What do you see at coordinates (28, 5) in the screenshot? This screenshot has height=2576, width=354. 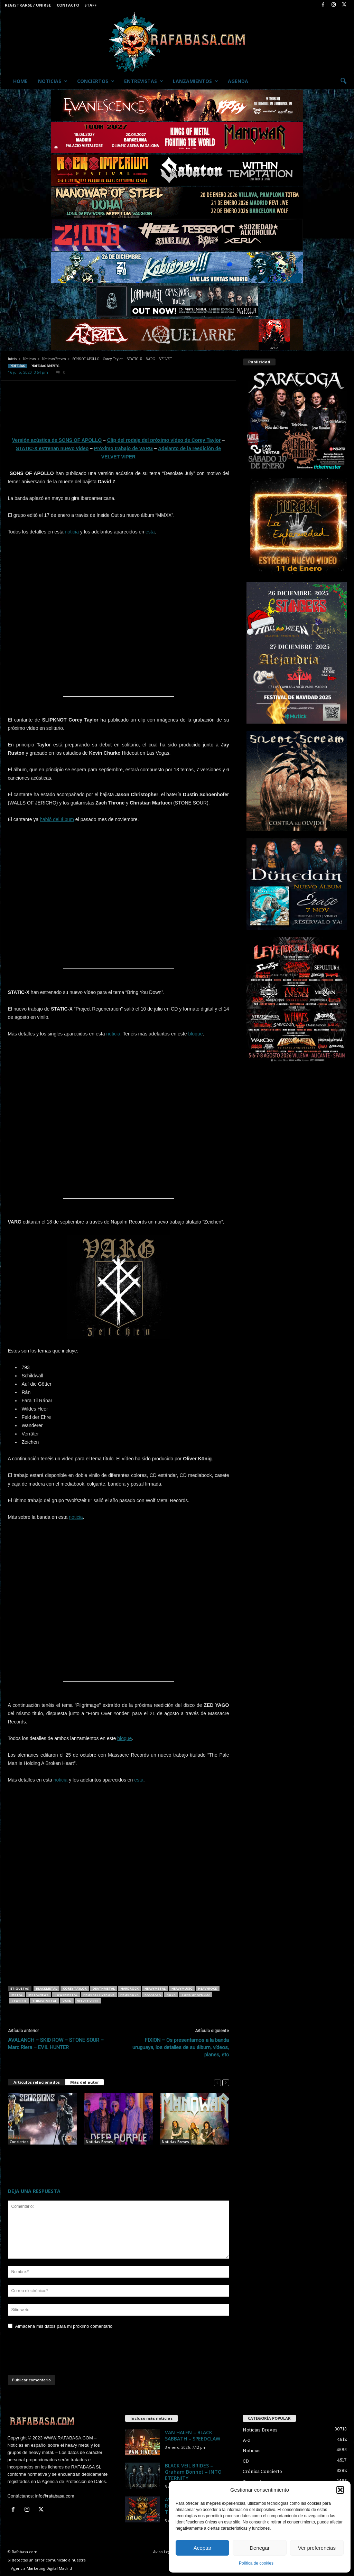 I see `Registrarse / Unirse` at bounding box center [28, 5].